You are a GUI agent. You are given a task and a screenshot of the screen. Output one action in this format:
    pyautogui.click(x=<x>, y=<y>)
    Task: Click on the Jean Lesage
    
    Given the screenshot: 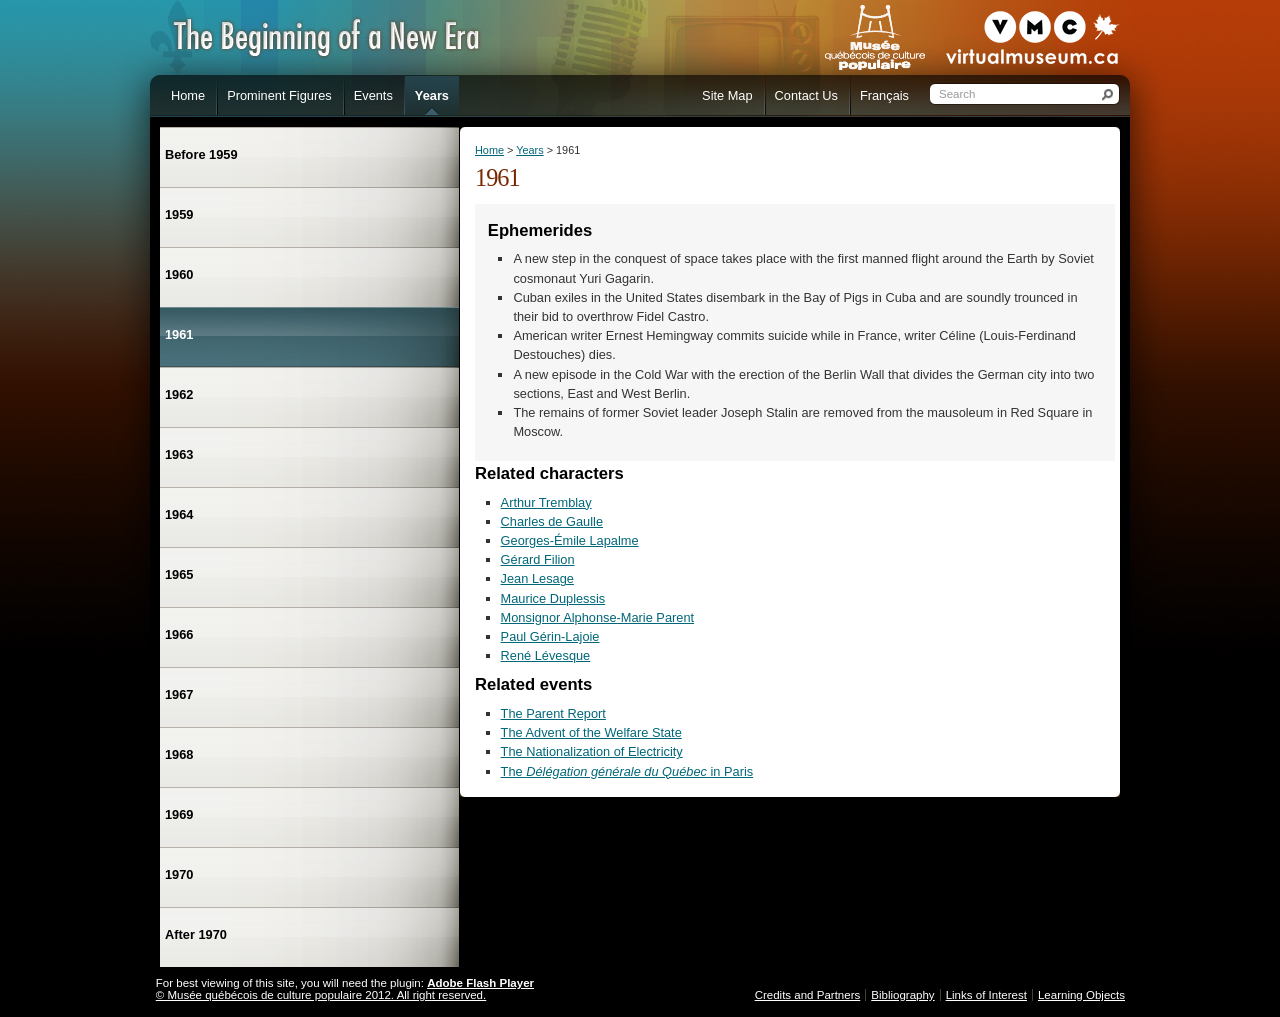 What is the action you would take?
    pyautogui.click(x=537, y=578)
    